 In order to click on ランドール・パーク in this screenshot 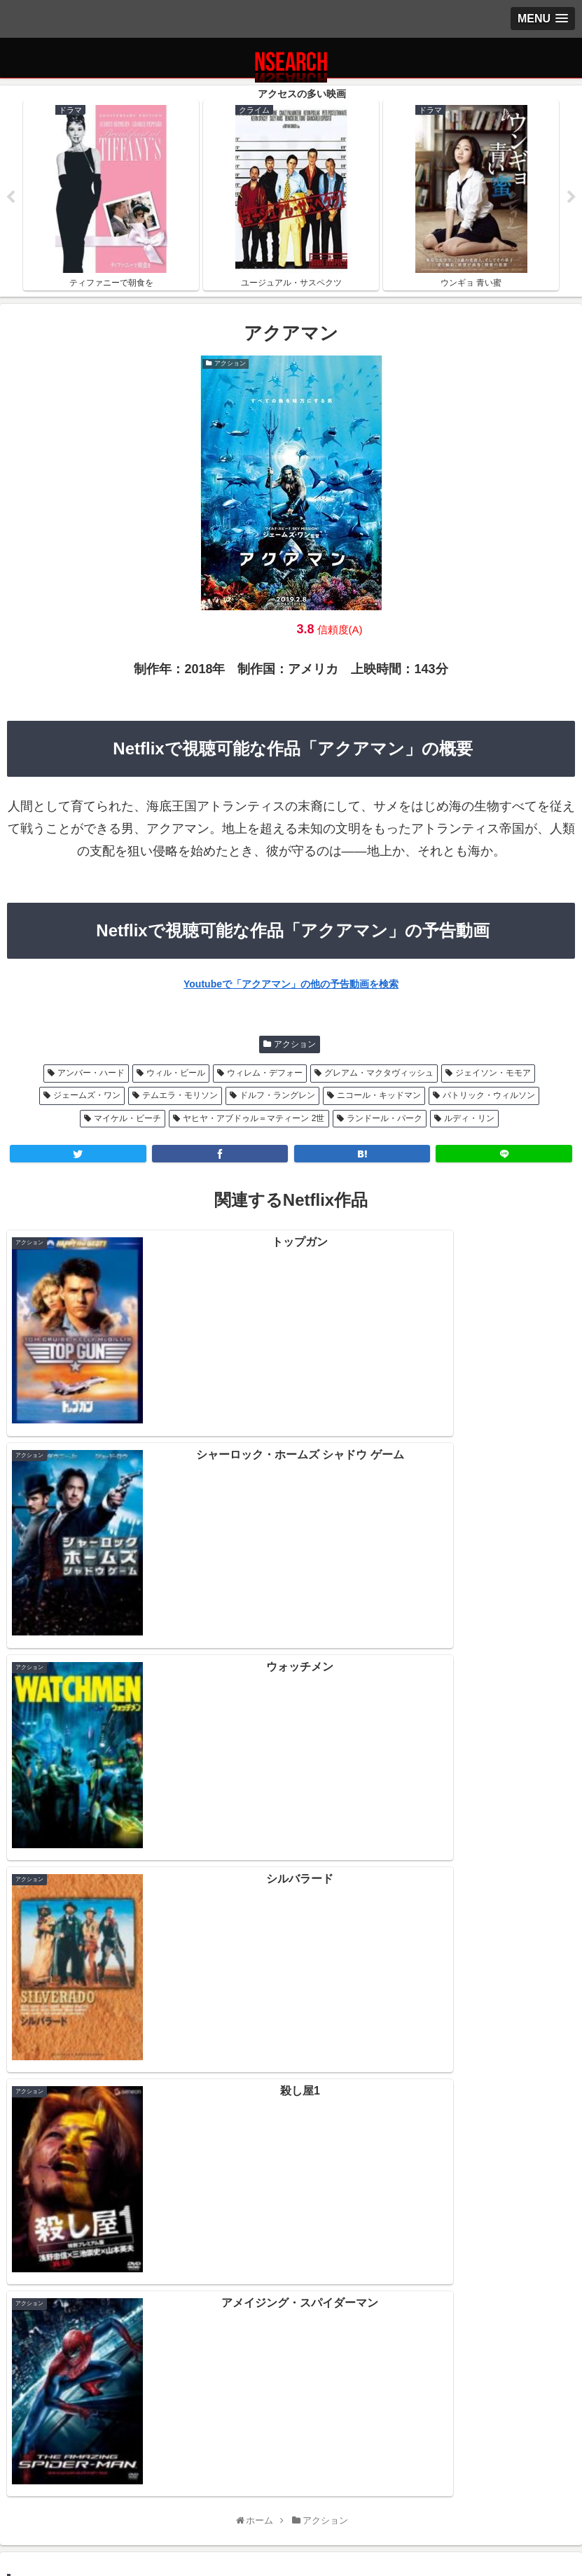, I will do `click(384, 1119)`.